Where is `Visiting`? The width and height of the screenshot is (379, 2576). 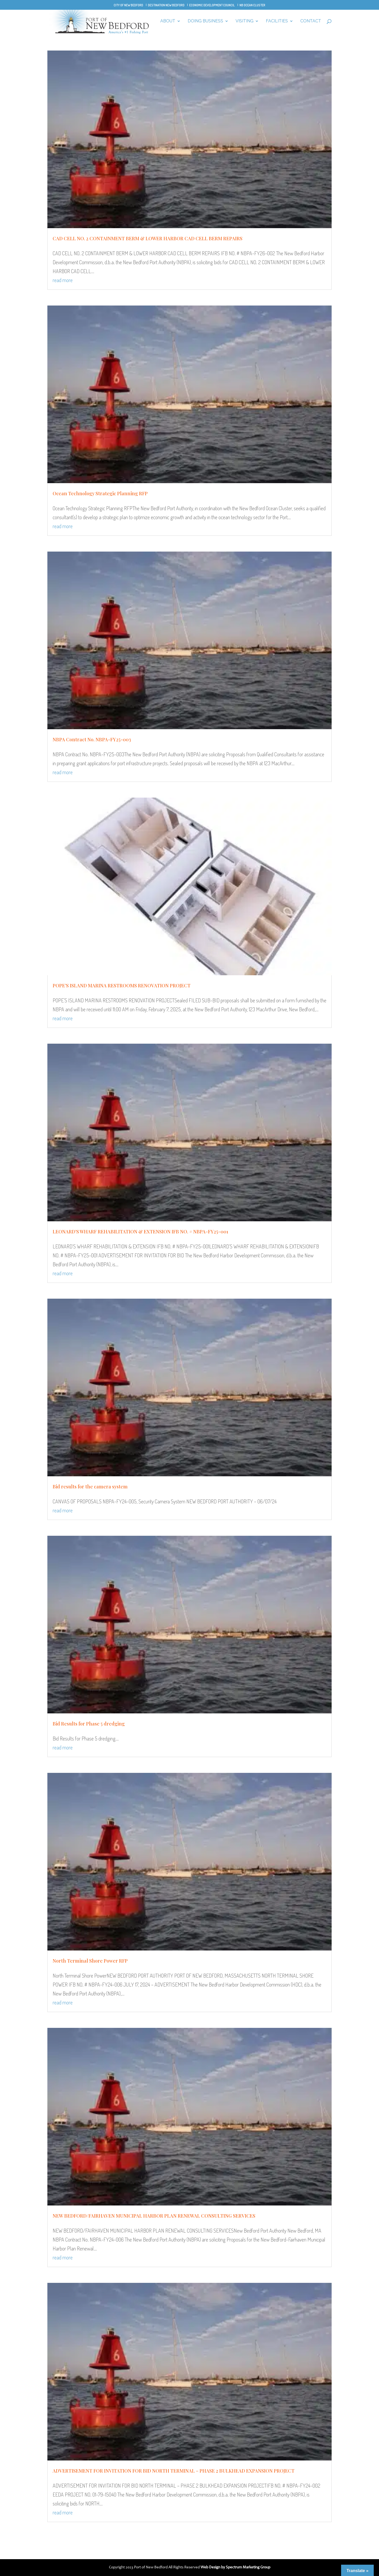
Visiting is located at coordinates (244, 21).